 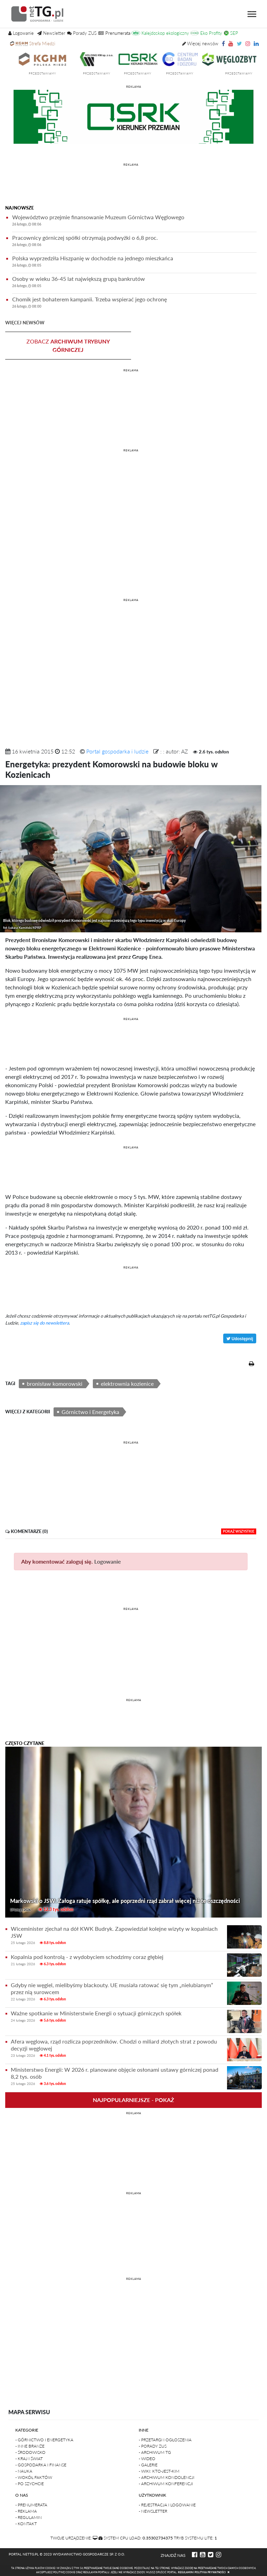 I want to click on - Regulamin, so click(x=28, y=2517).